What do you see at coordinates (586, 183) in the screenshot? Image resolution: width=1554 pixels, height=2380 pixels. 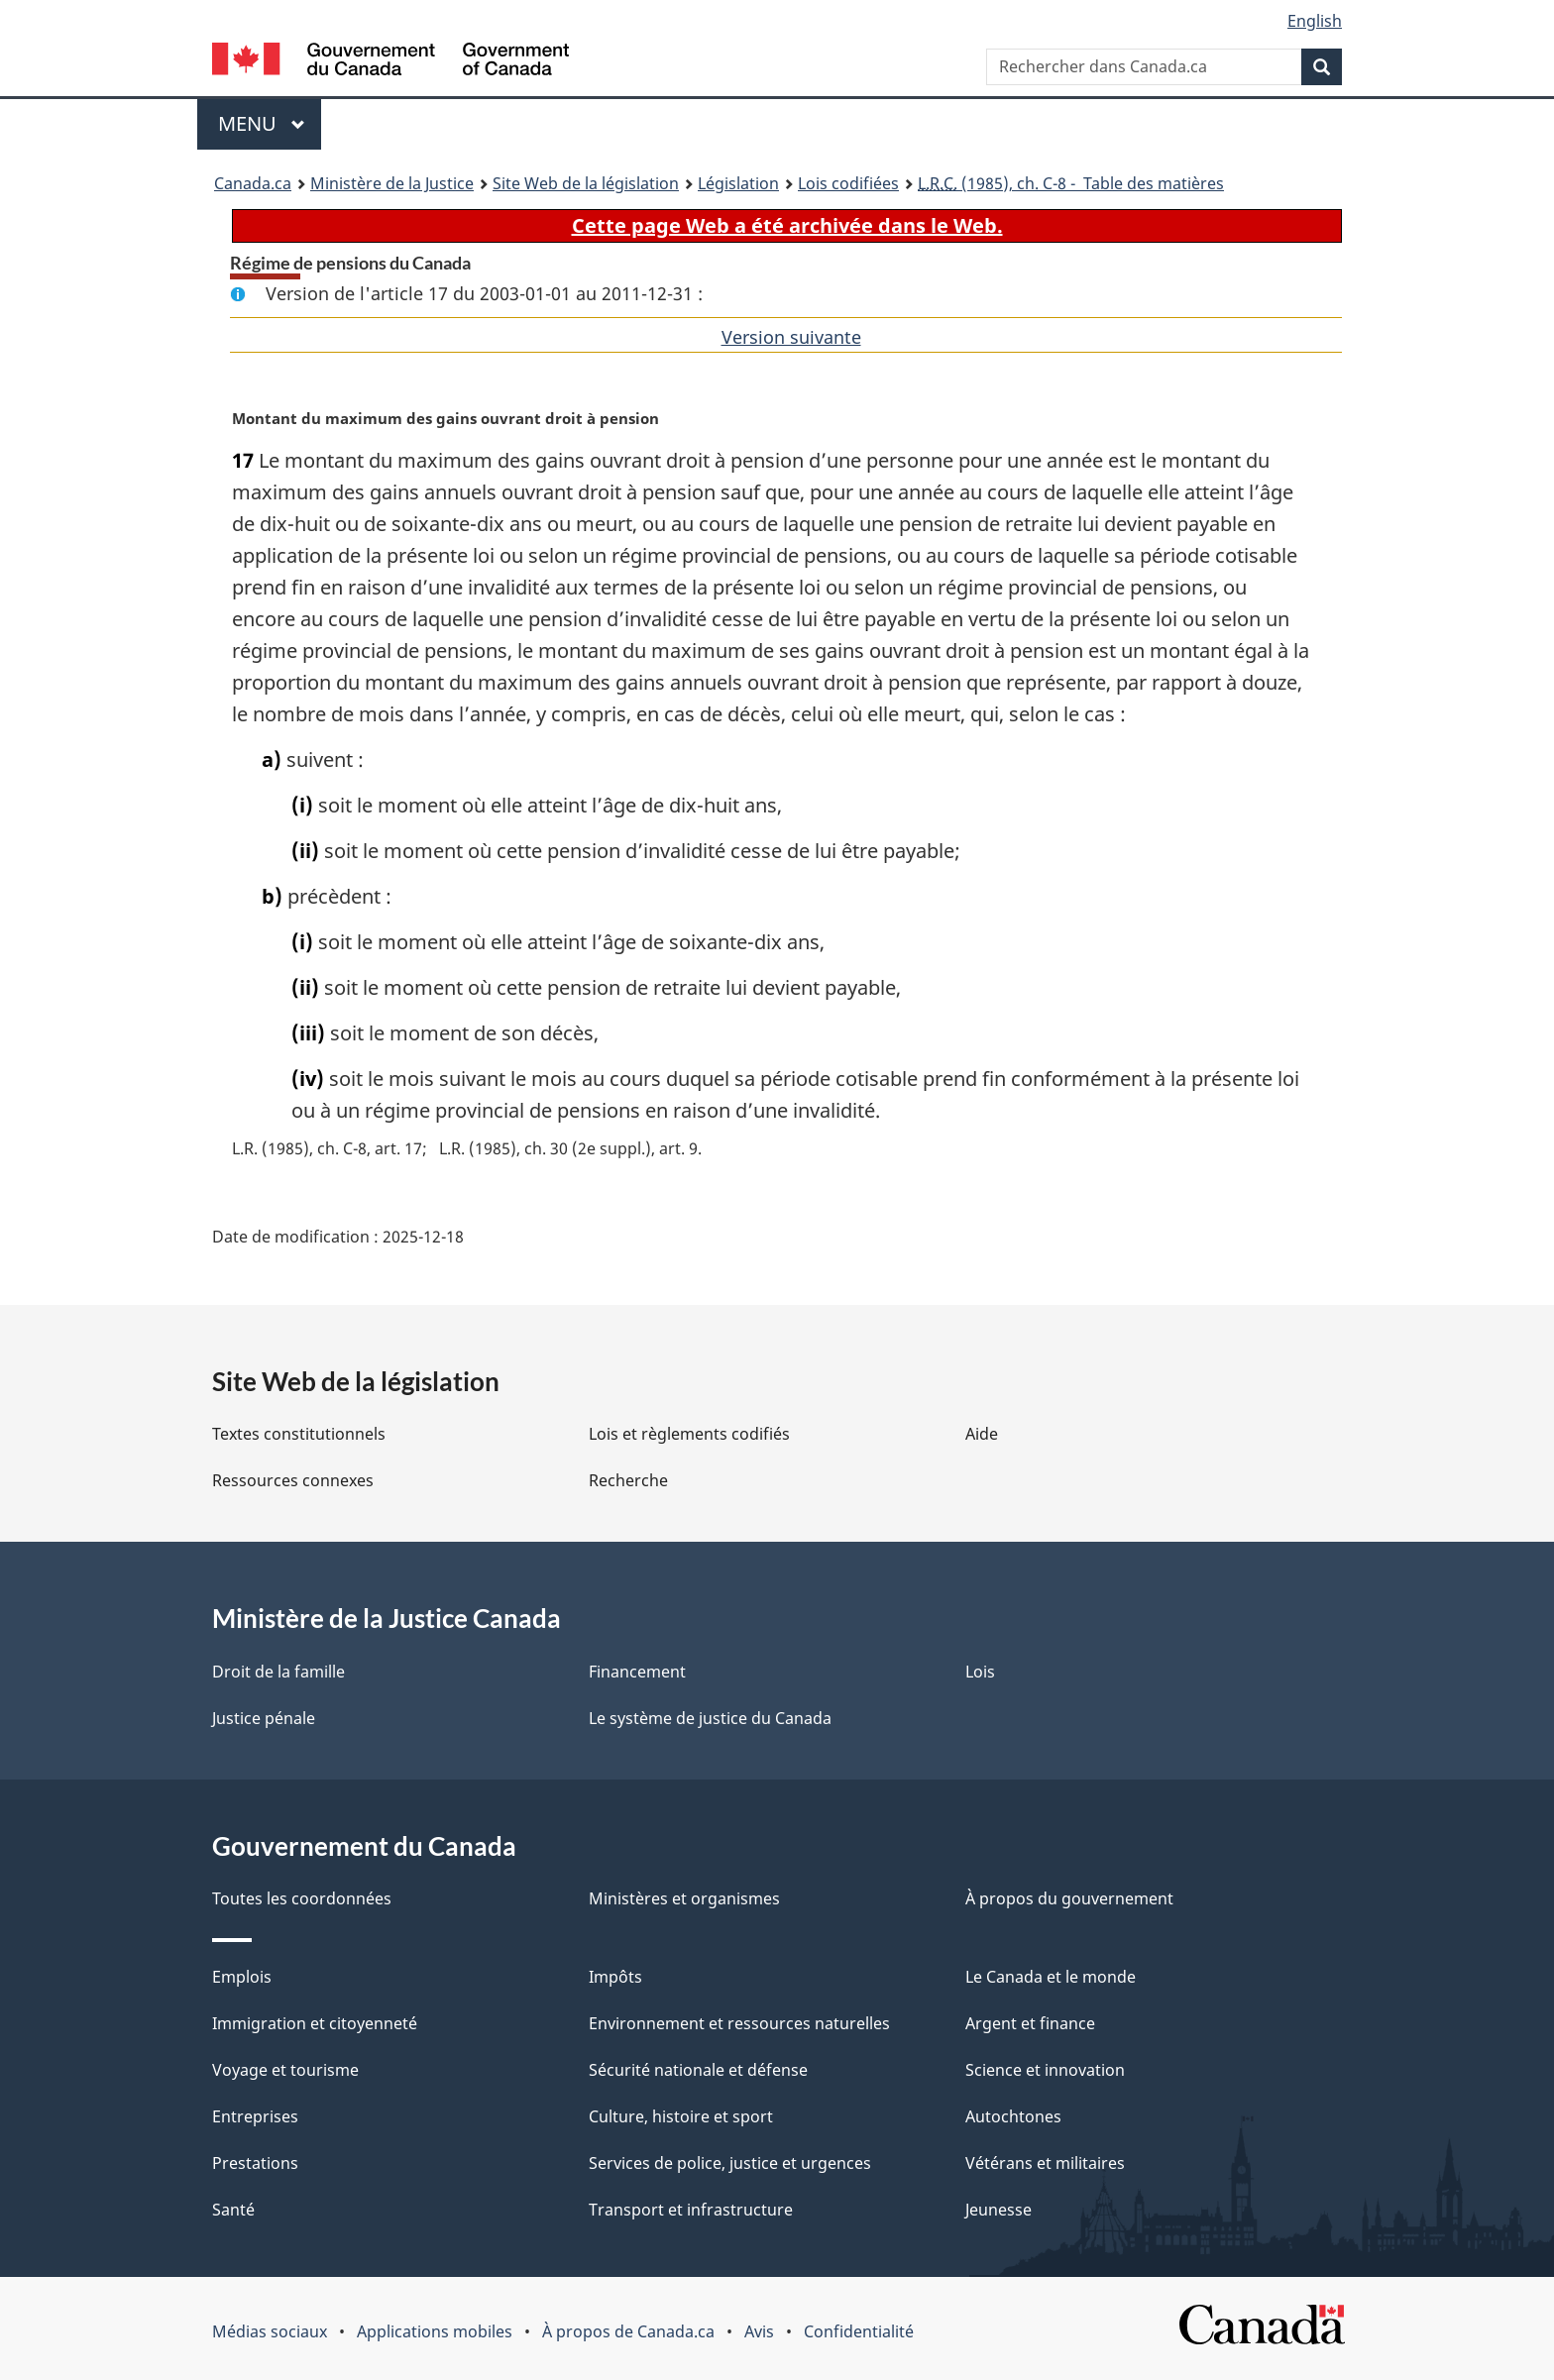 I see `Site Web de la législation` at bounding box center [586, 183].